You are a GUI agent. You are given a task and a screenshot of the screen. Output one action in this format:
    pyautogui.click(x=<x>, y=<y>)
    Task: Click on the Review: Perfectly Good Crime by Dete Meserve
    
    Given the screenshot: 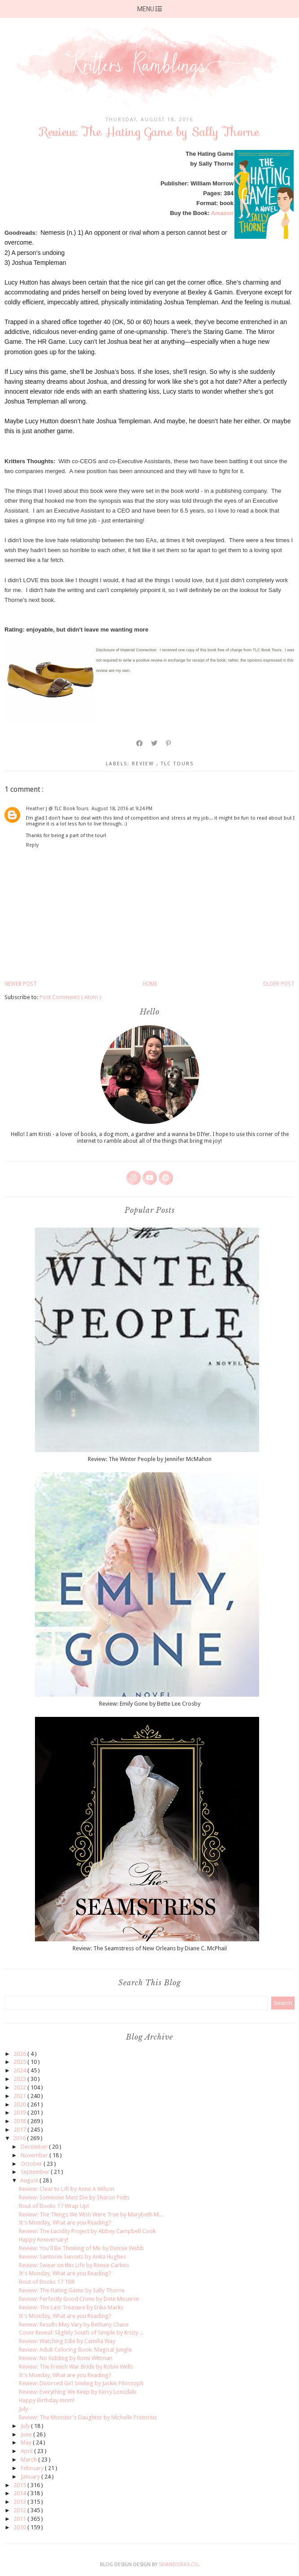 What is the action you would take?
    pyautogui.click(x=79, y=2298)
    